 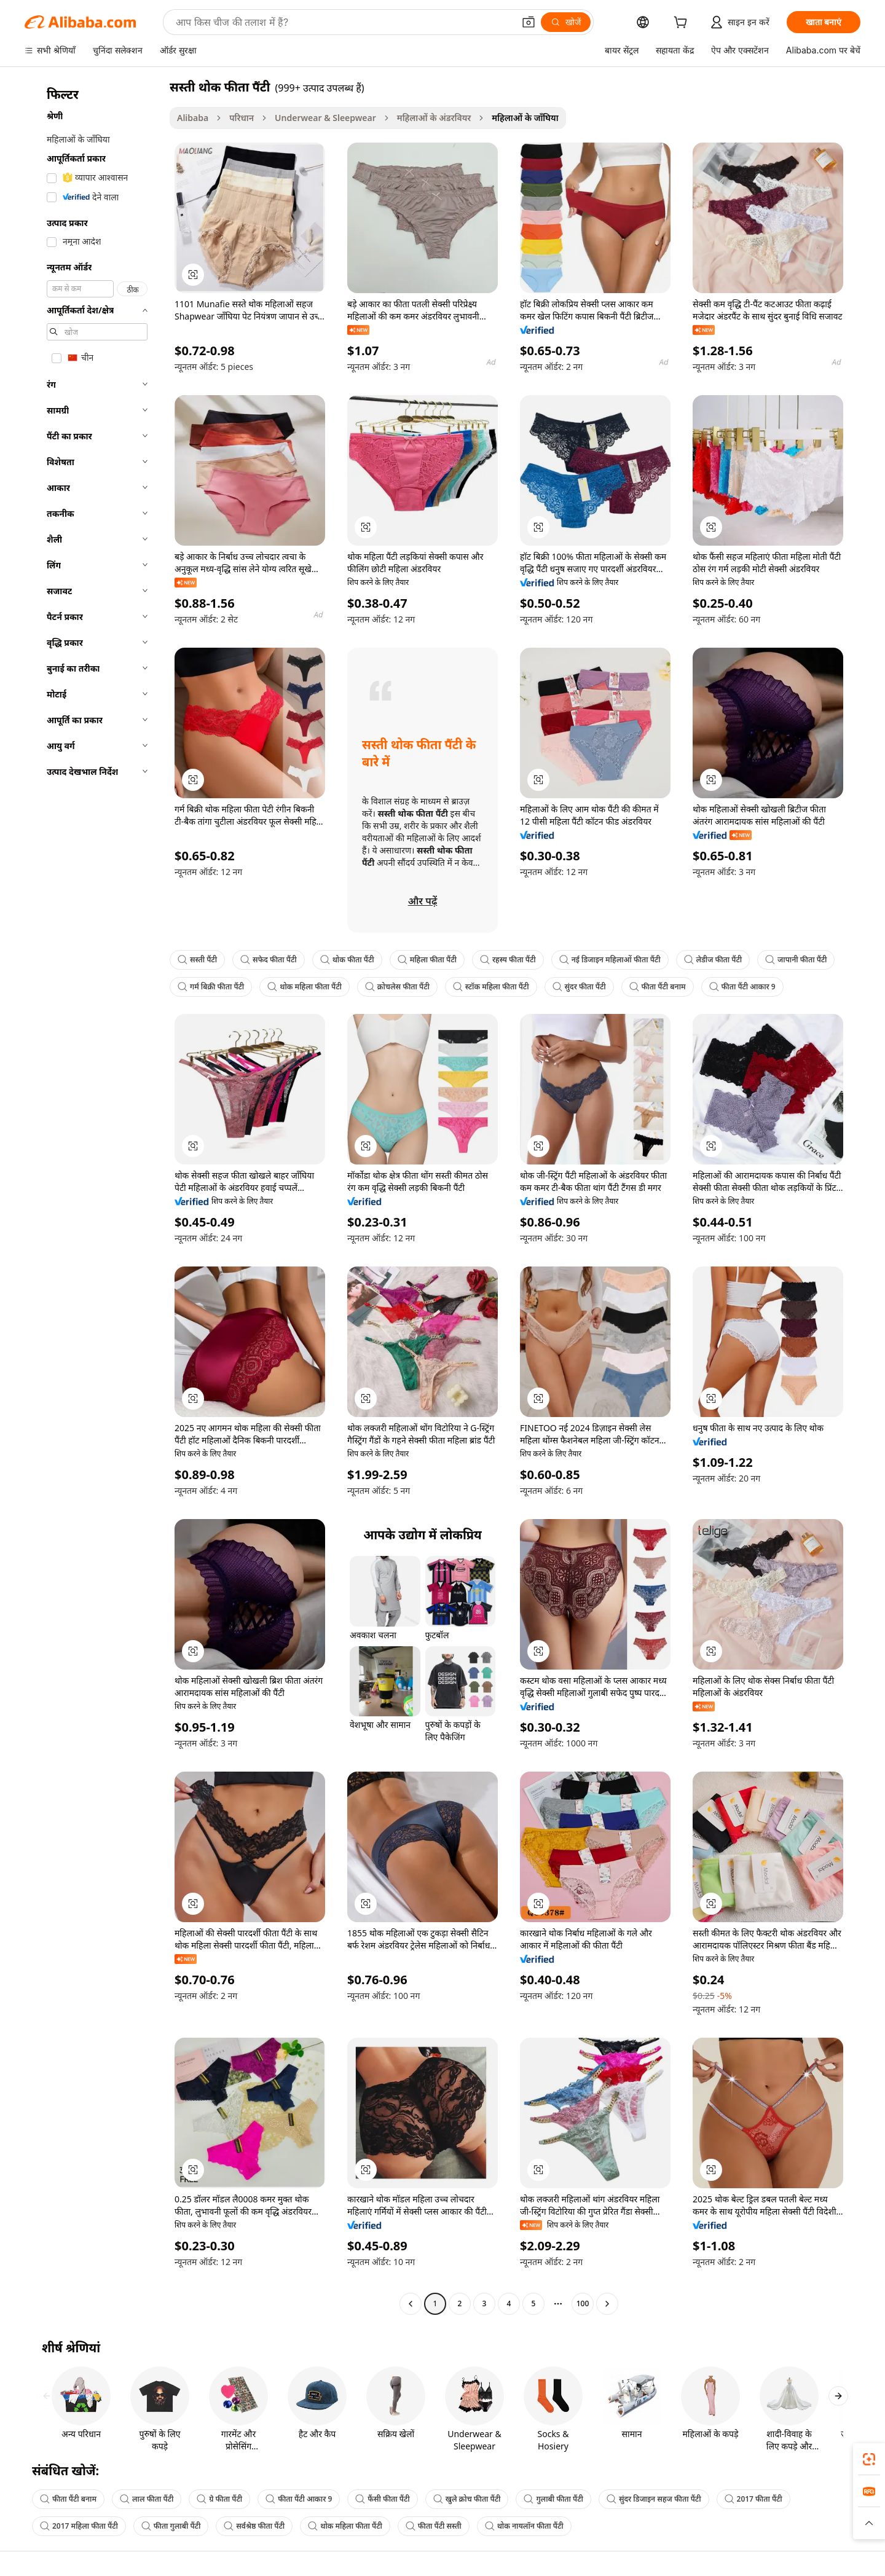 What do you see at coordinates (566, 22) in the screenshot?
I see `[खोजें]` at bounding box center [566, 22].